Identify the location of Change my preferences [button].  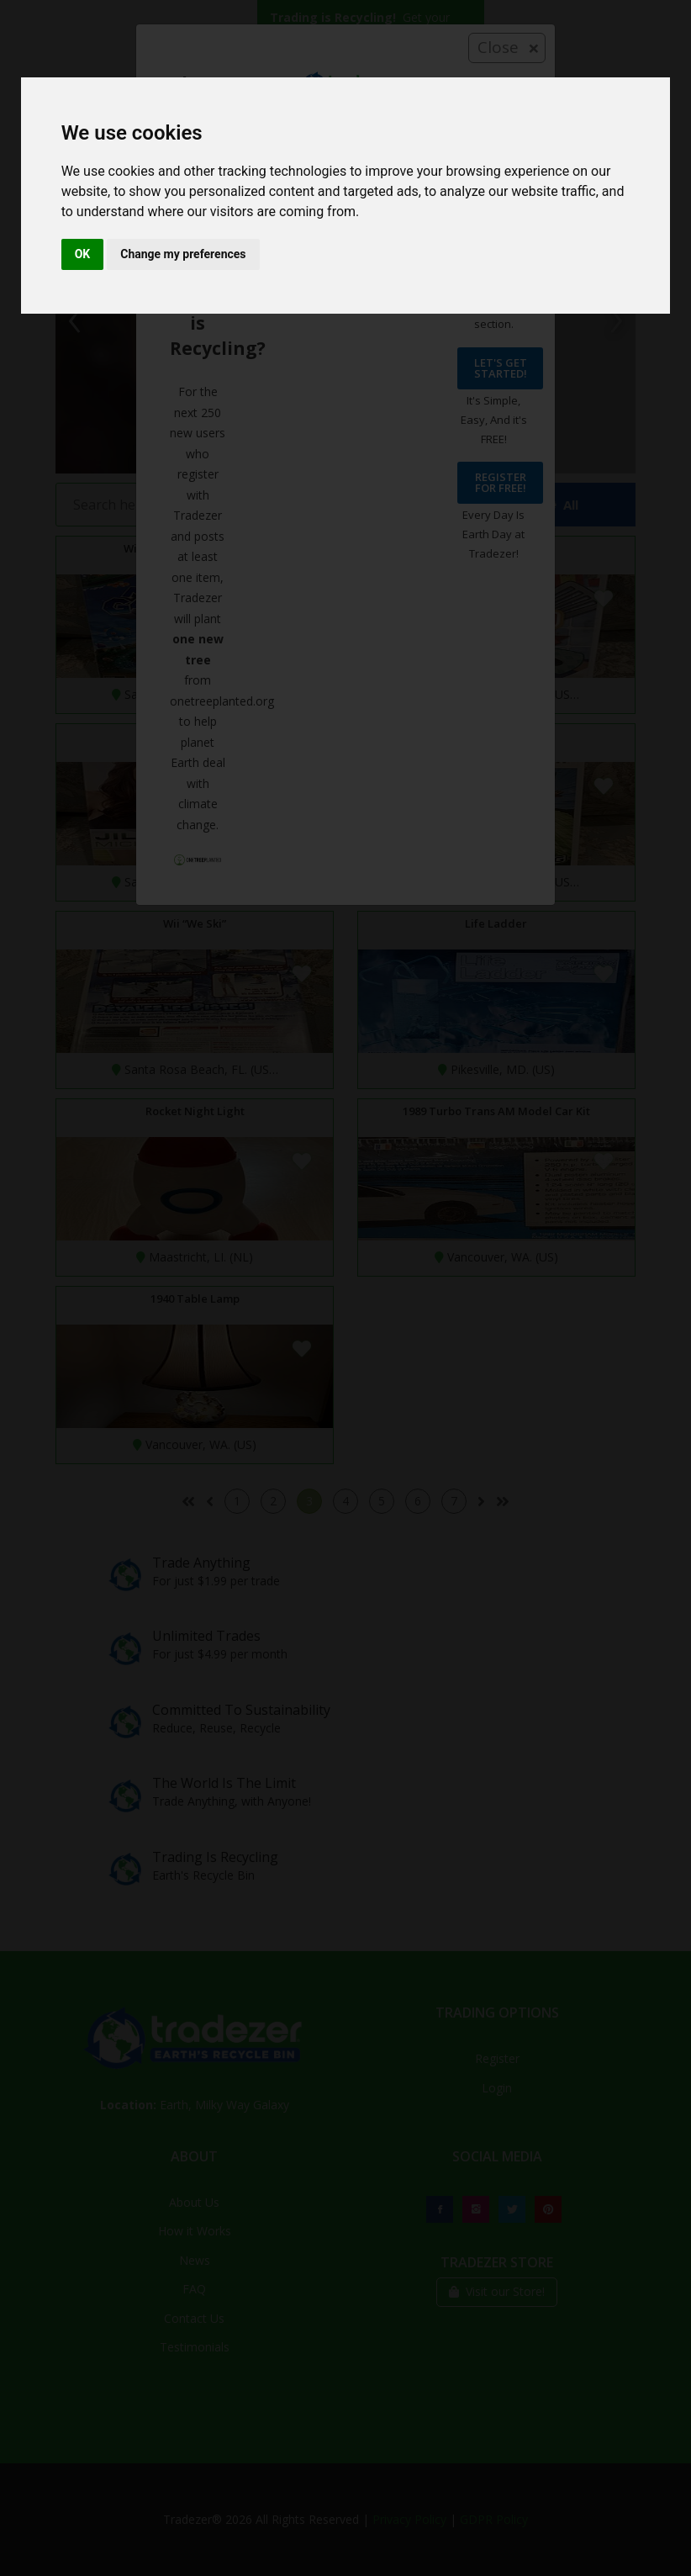
(182, 254).